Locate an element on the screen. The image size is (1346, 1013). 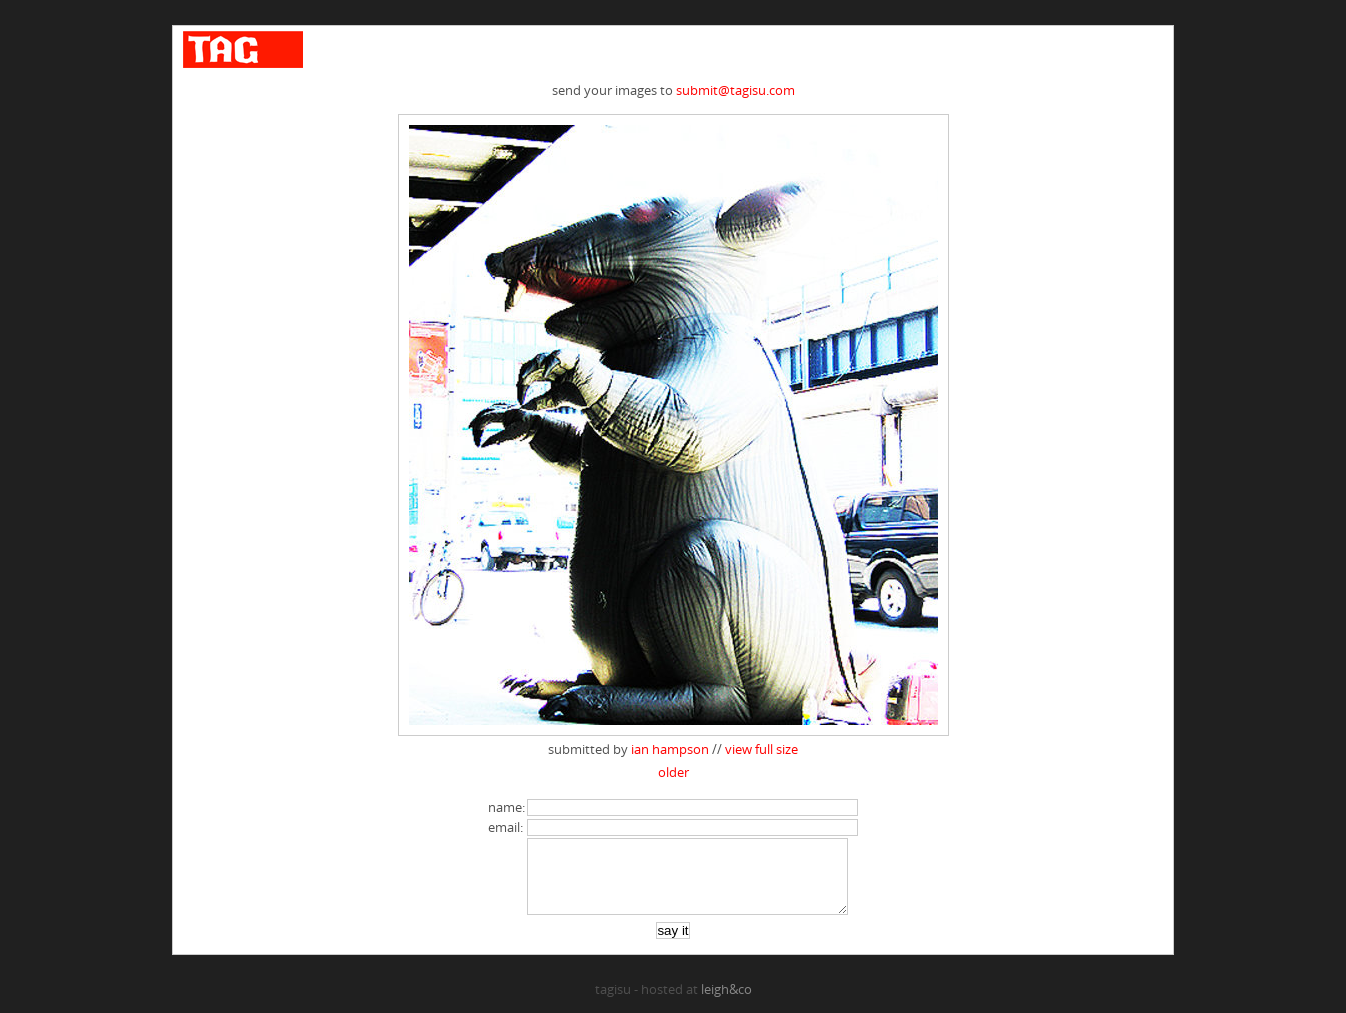
ian hampson is located at coordinates (670, 749).